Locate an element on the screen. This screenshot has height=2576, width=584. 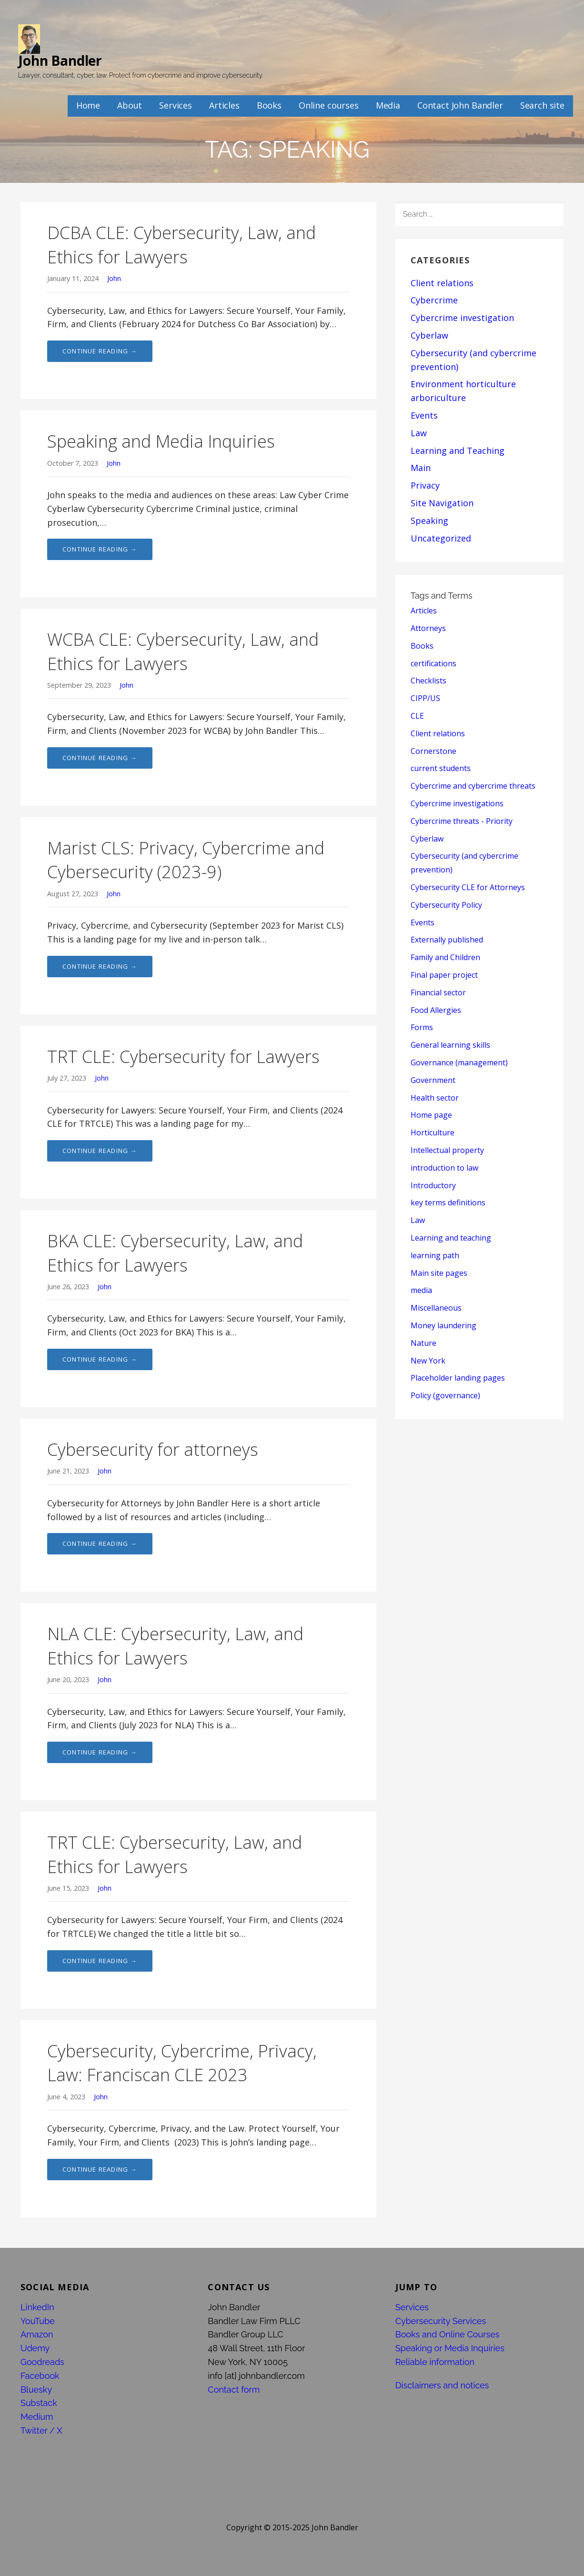
NLA CLE: Cybersecurity, Law, and Ethics for Lawyers is located at coordinates (175, 1645).